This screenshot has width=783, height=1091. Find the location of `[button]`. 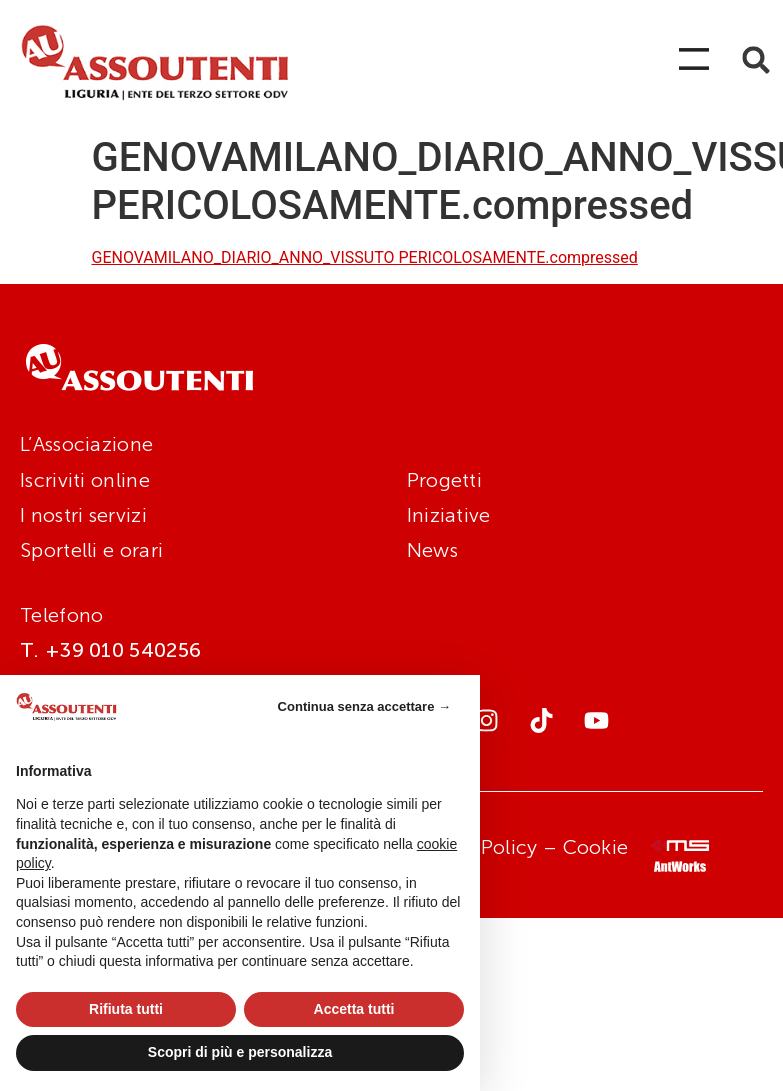

[button] is located at coordinates (756, 60).